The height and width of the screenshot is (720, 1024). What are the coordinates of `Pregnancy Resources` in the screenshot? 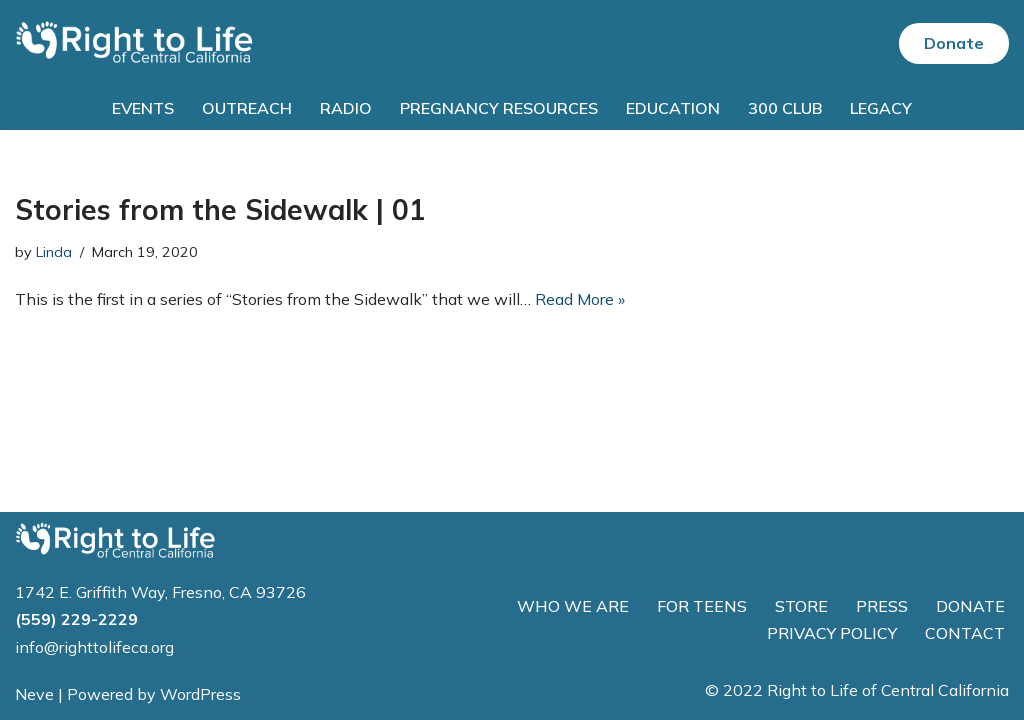 It's located at (499, 108).